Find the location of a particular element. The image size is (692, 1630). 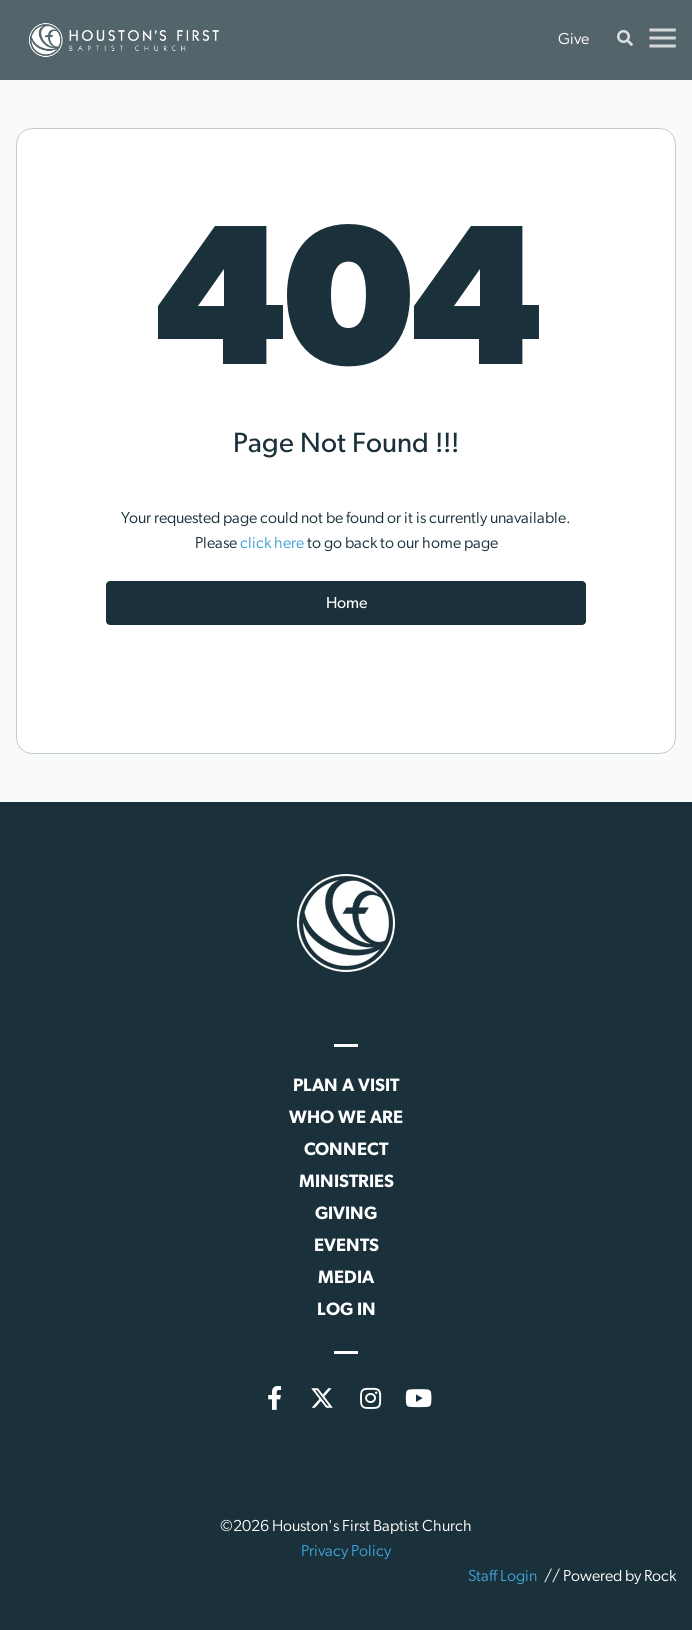

Privacy Policy is located at coordinates (346, 1552).